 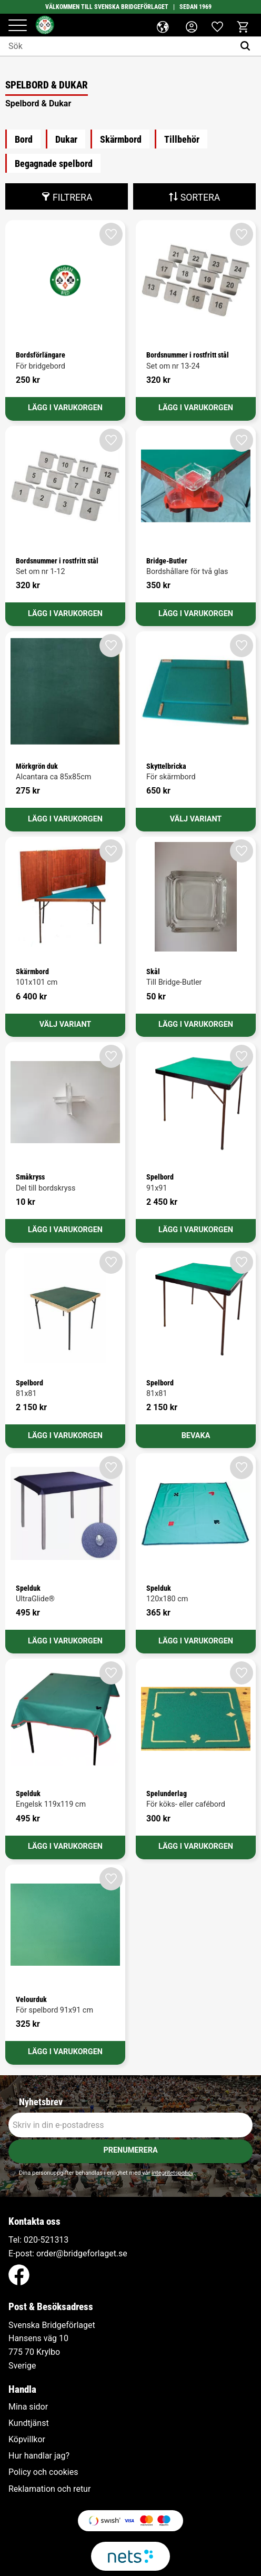 I want to click on Hur handlar jag? [menuitem], so click(x=38, y=2456).